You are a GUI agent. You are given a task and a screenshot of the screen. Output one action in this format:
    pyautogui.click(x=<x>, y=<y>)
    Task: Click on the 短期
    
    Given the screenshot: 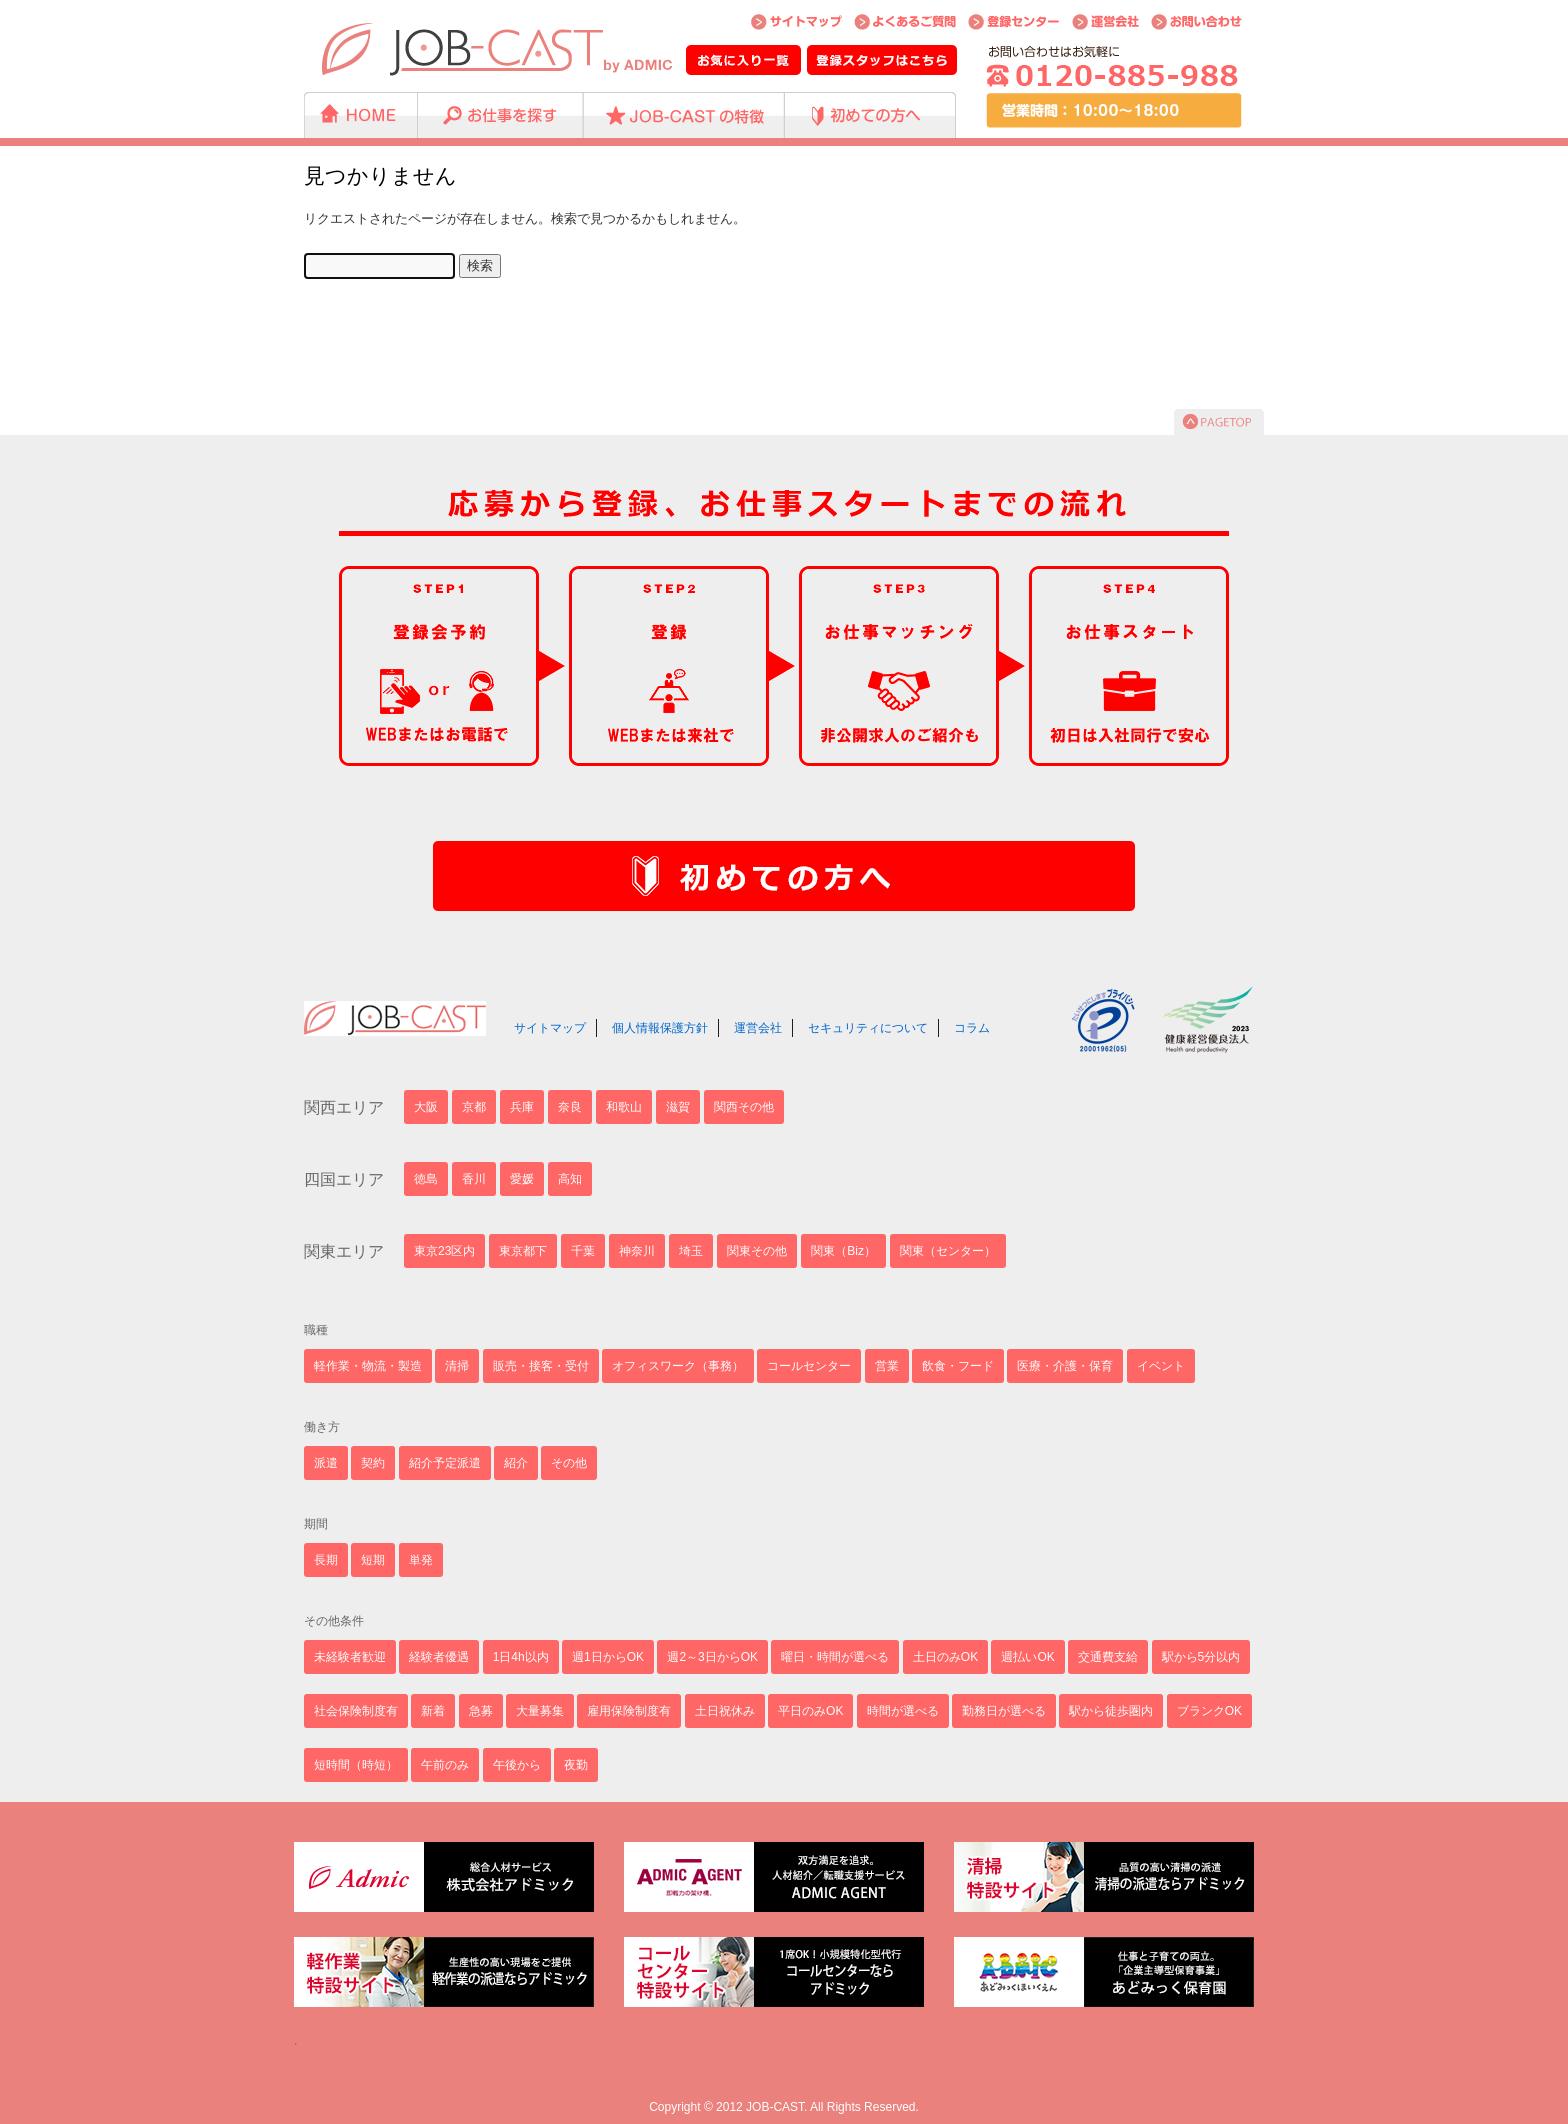 What is the action you would take?
    pyautogui.click(x=373, y=1560)
    